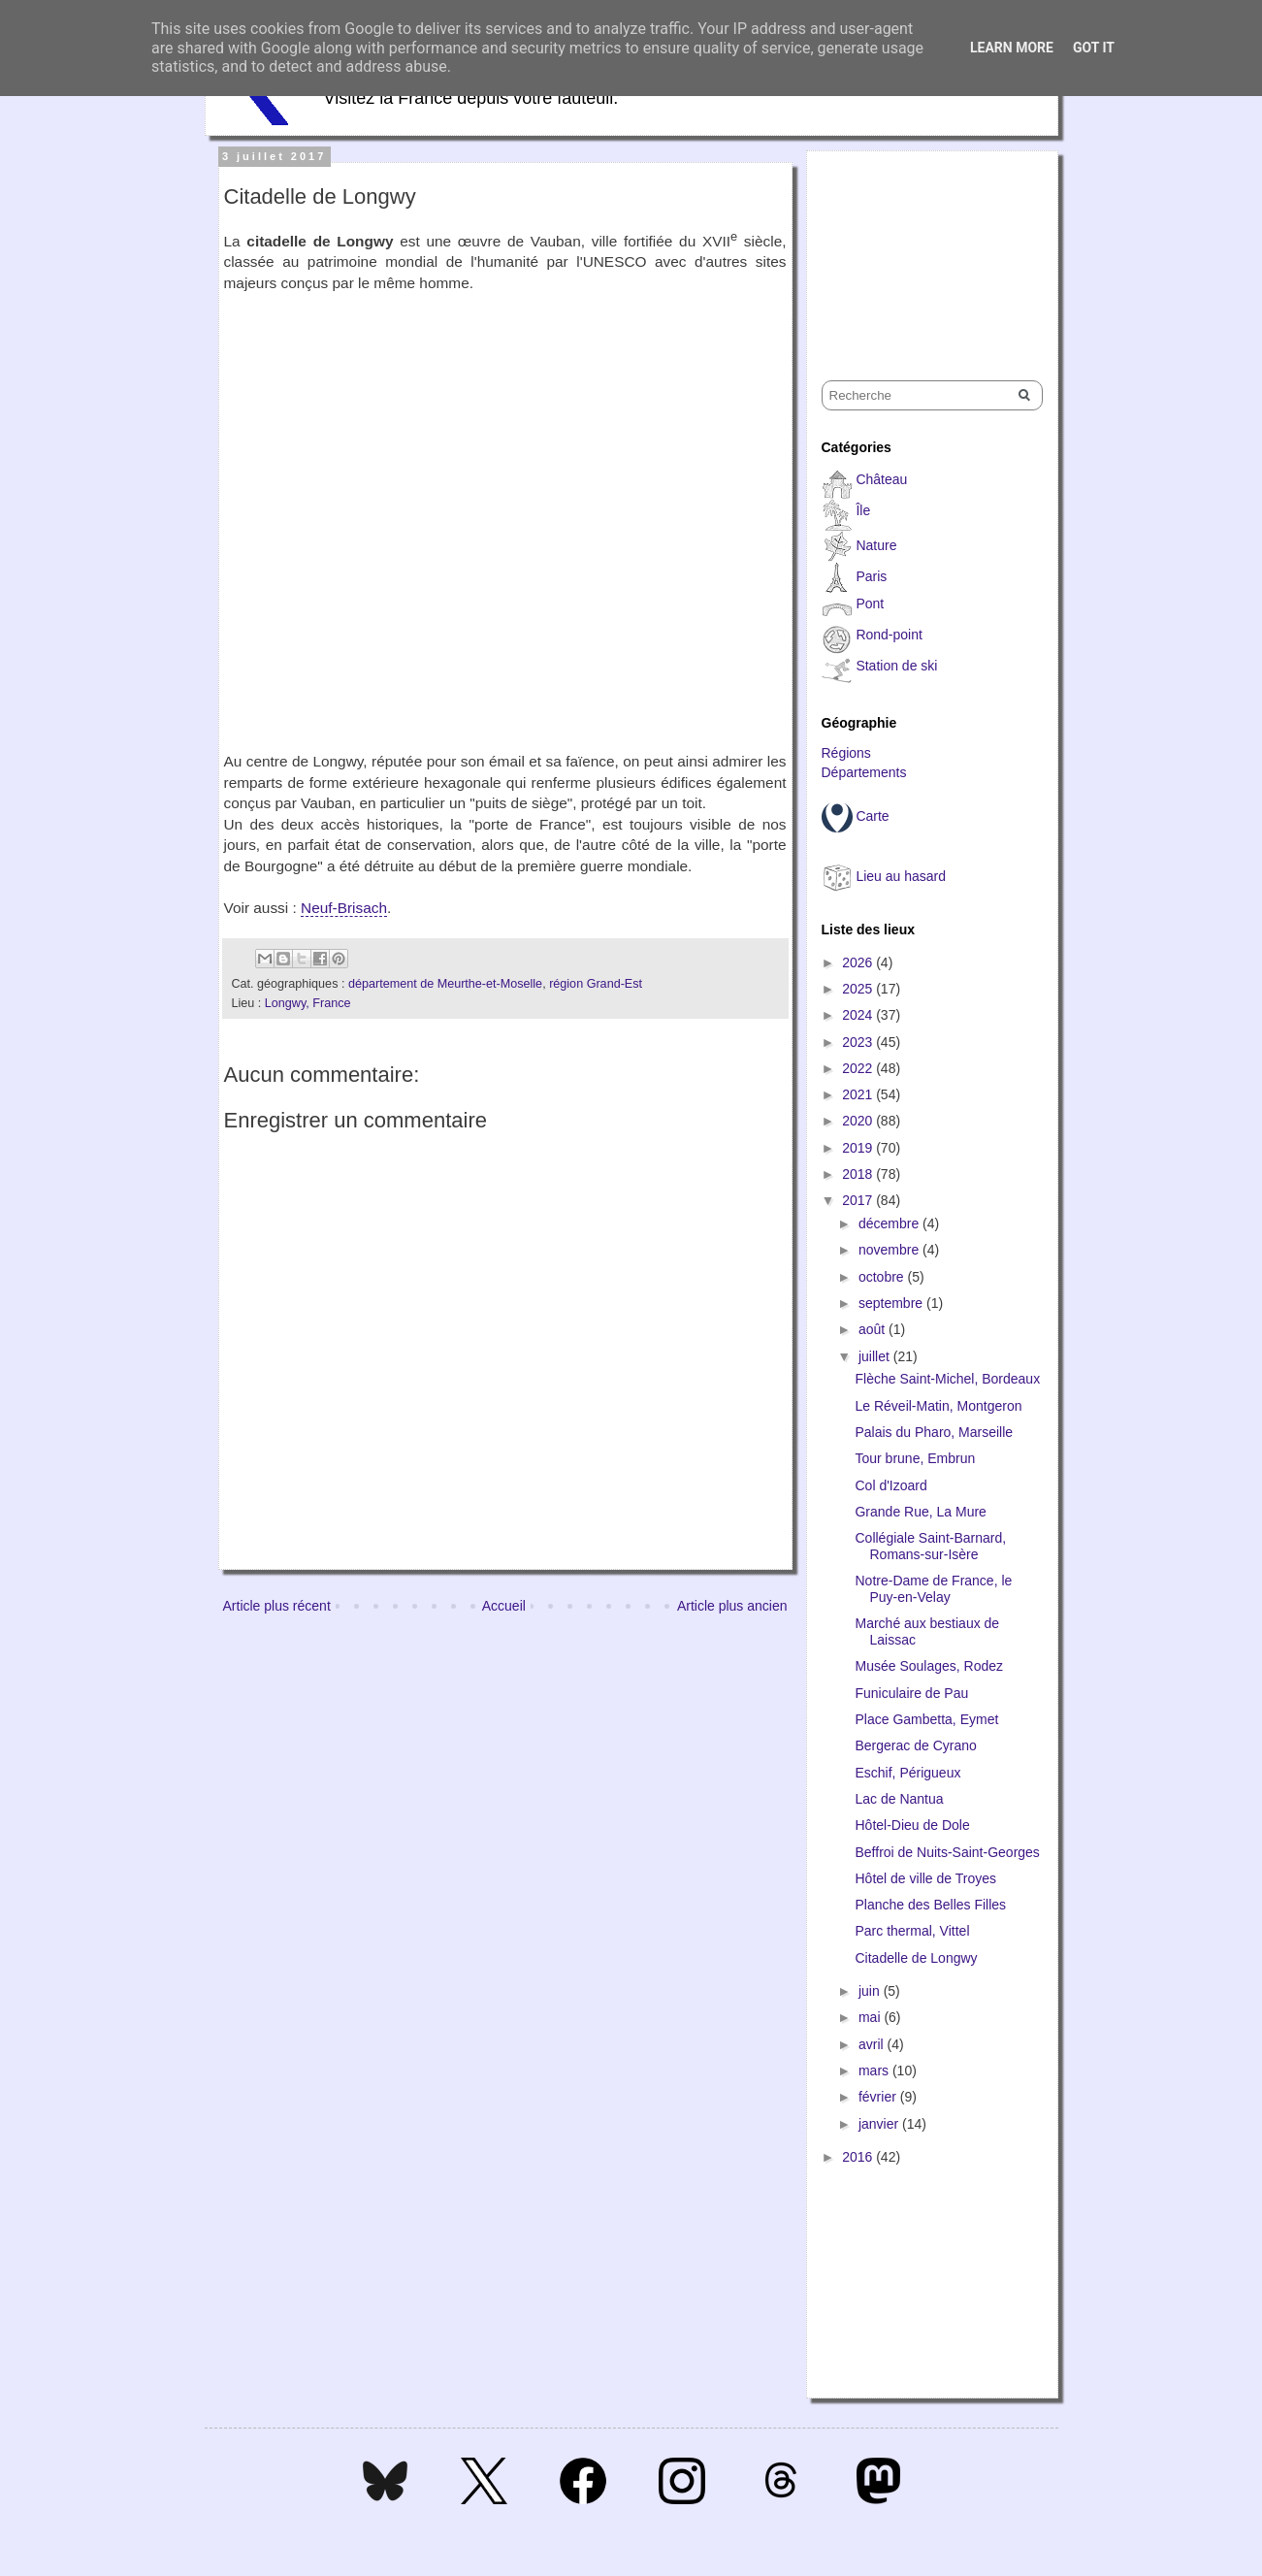 The height and width of the screenshot is (2576, 1262). Describe the element at coordinates (880, 2124) in the screenshot. I see `janvier` at that location.